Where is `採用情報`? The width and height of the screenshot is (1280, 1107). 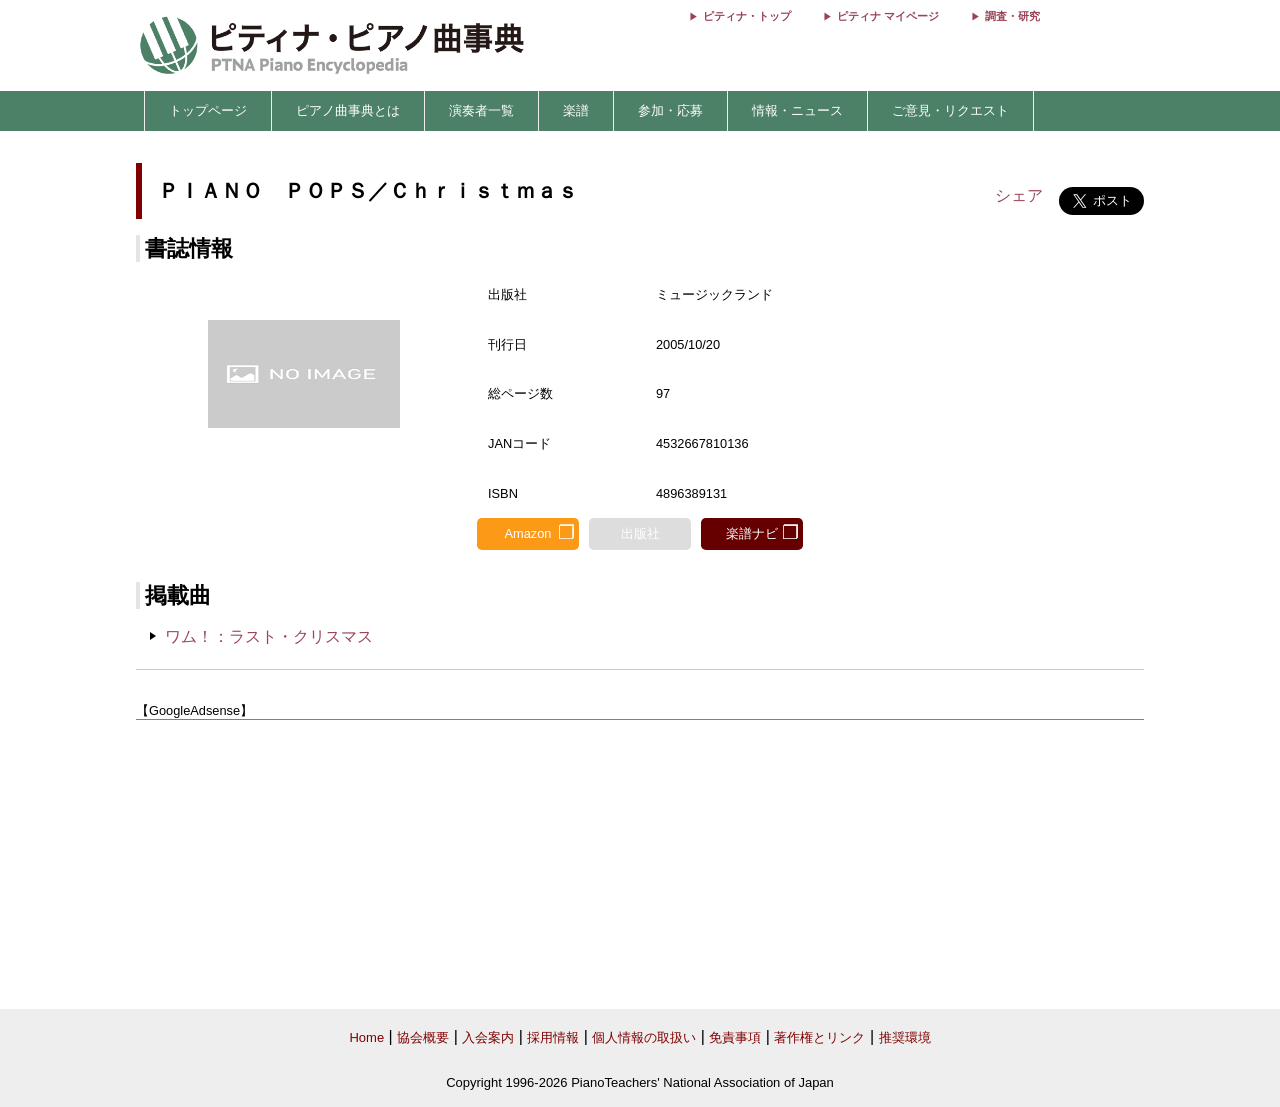 採用情報 is located at coordinates (553, 1037).